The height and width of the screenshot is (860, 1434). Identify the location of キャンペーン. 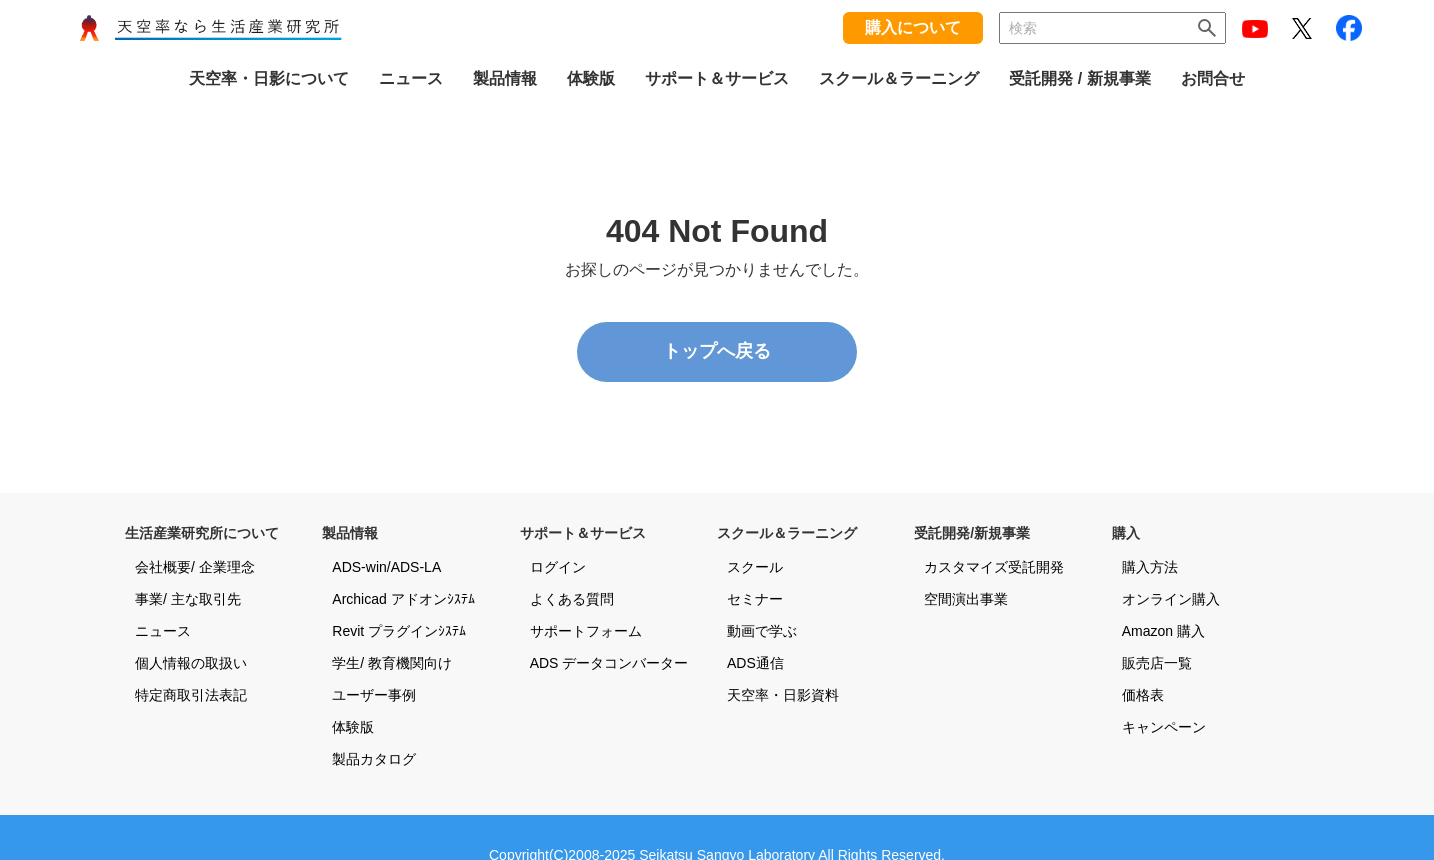
(1164, 727).